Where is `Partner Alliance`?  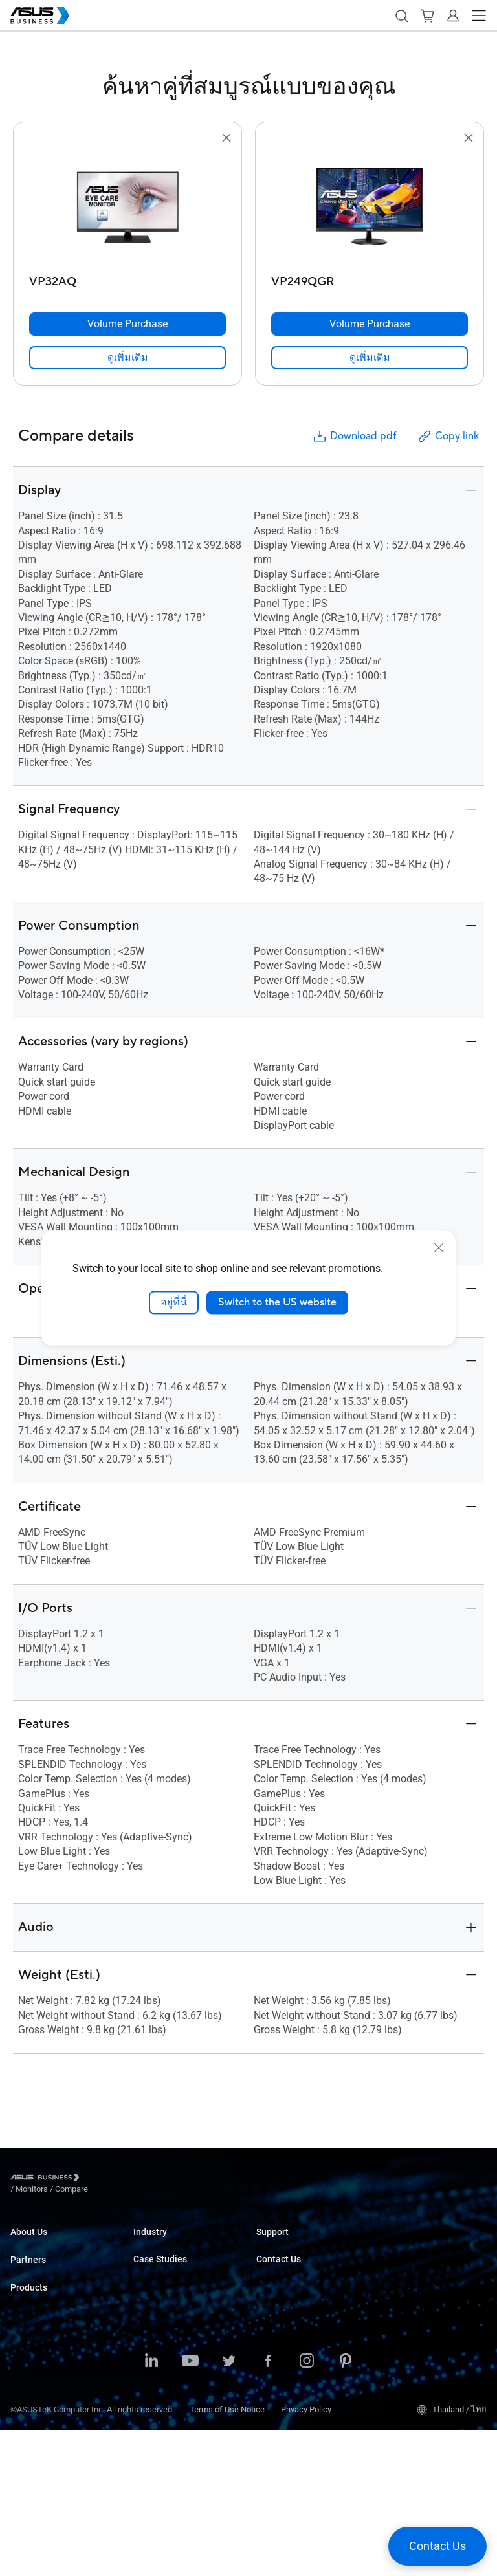
Partner Alliance is located at coordinates (39, 2345).